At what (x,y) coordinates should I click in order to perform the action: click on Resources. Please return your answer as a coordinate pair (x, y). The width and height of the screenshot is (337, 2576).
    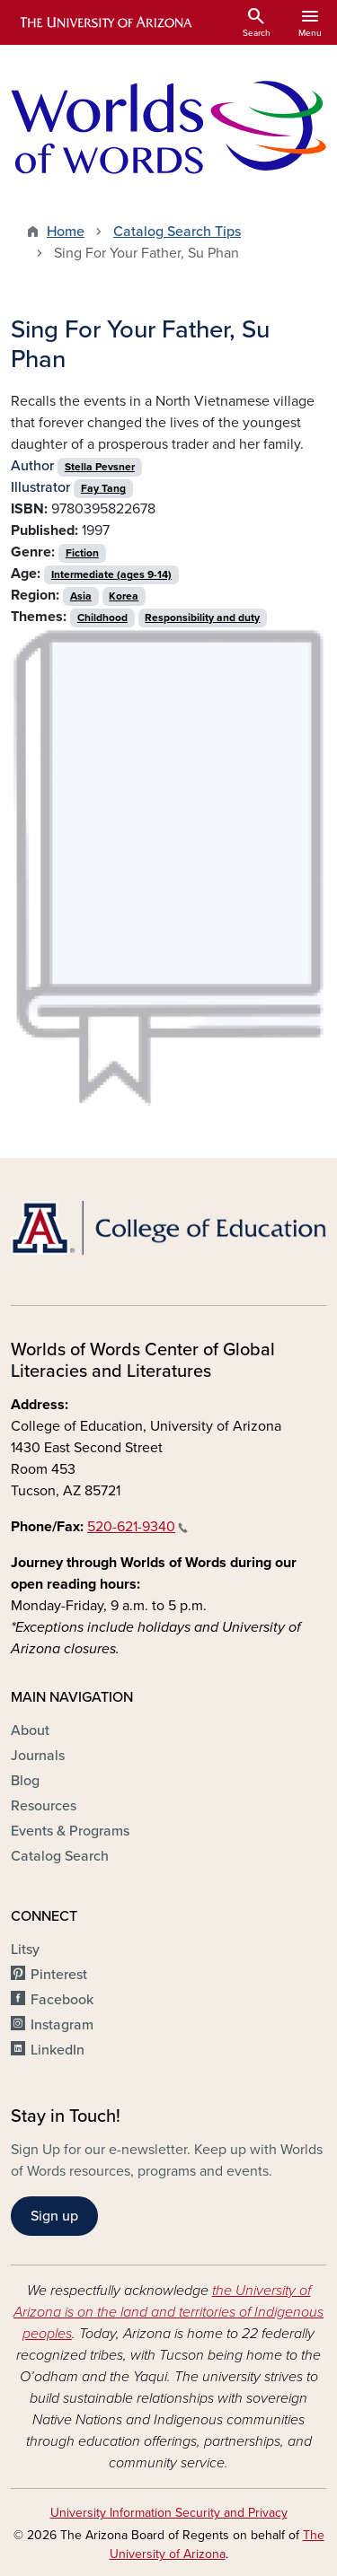
    Looking at the image, I should click on (43, 1806).